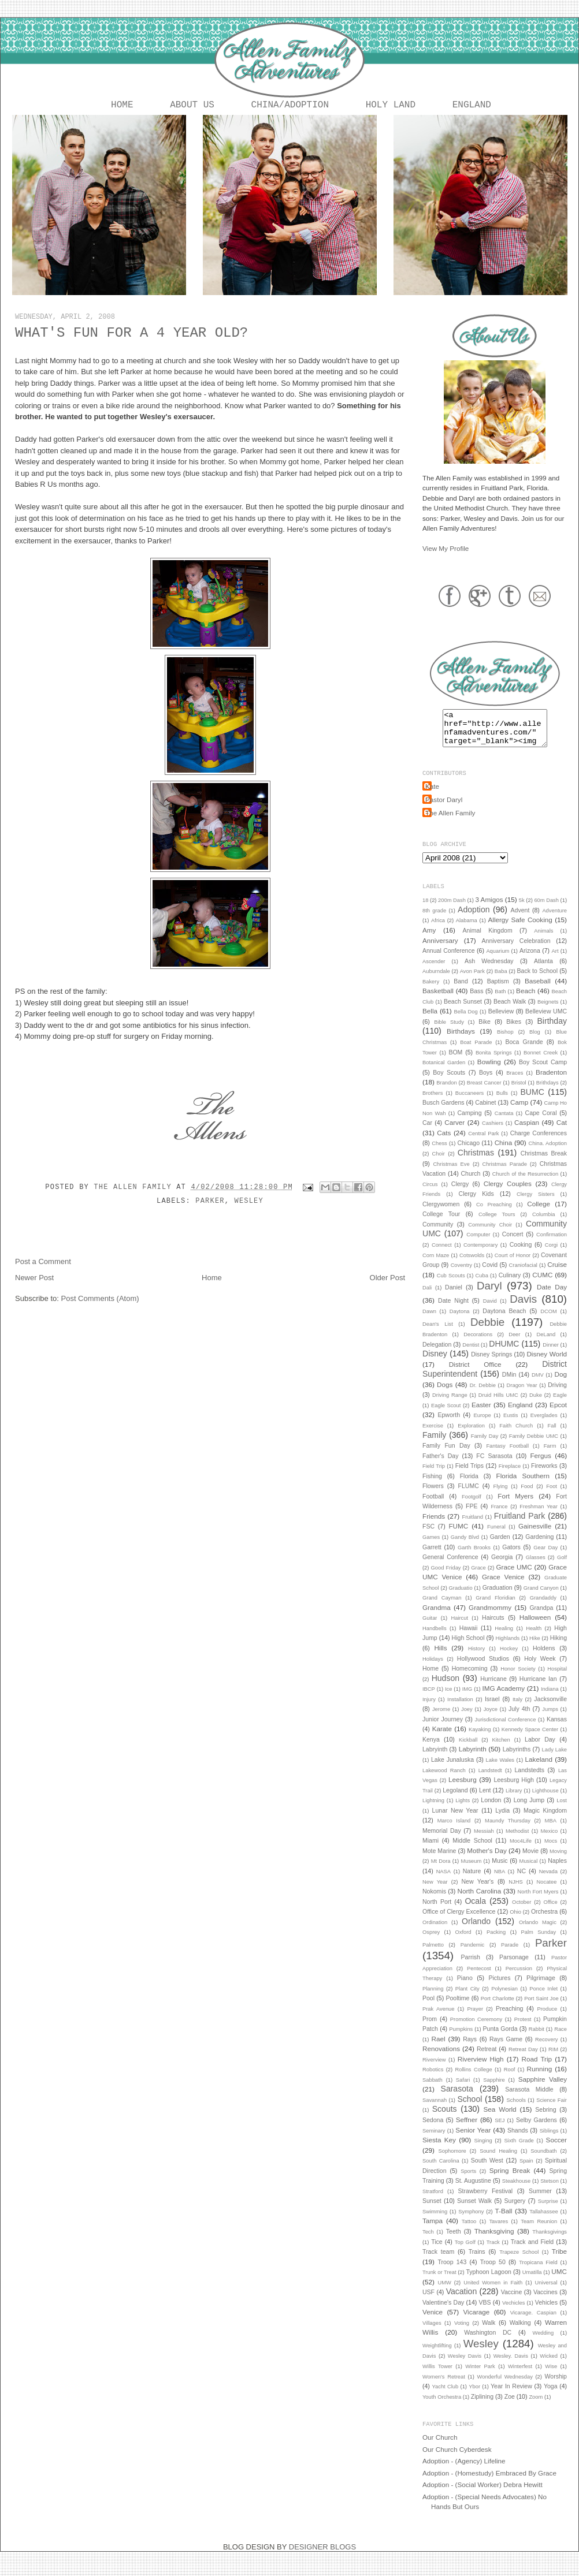  Describe the element at coordinates (494, 2240) in the screenshot. I see `Thanksgiving` at that location.